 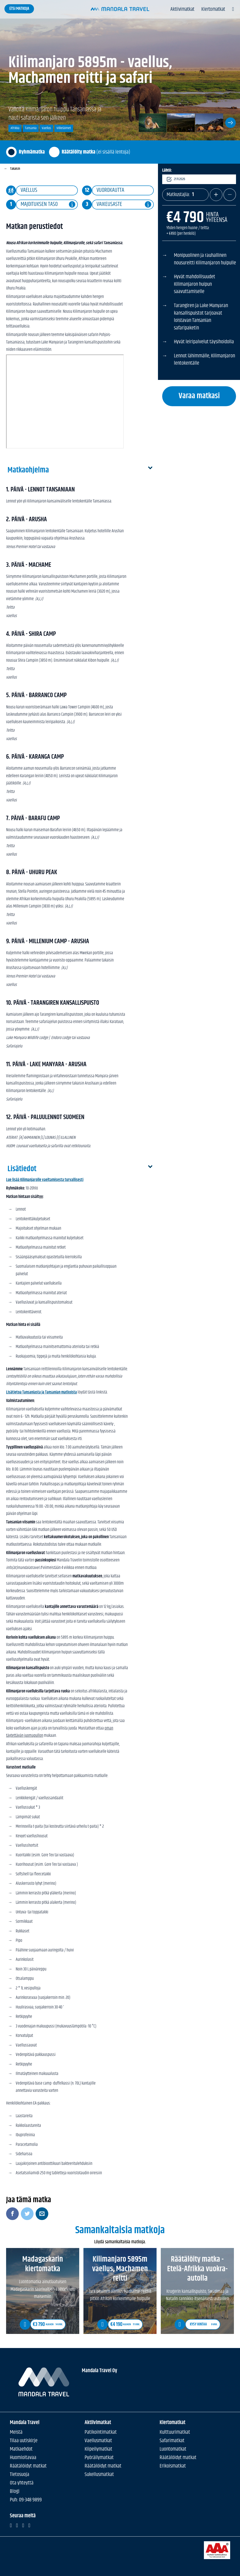 What do you see at coordinates (80, 1169) in the screenshot?
I see `Lisätiedot` at bounding box center [80, 1169].